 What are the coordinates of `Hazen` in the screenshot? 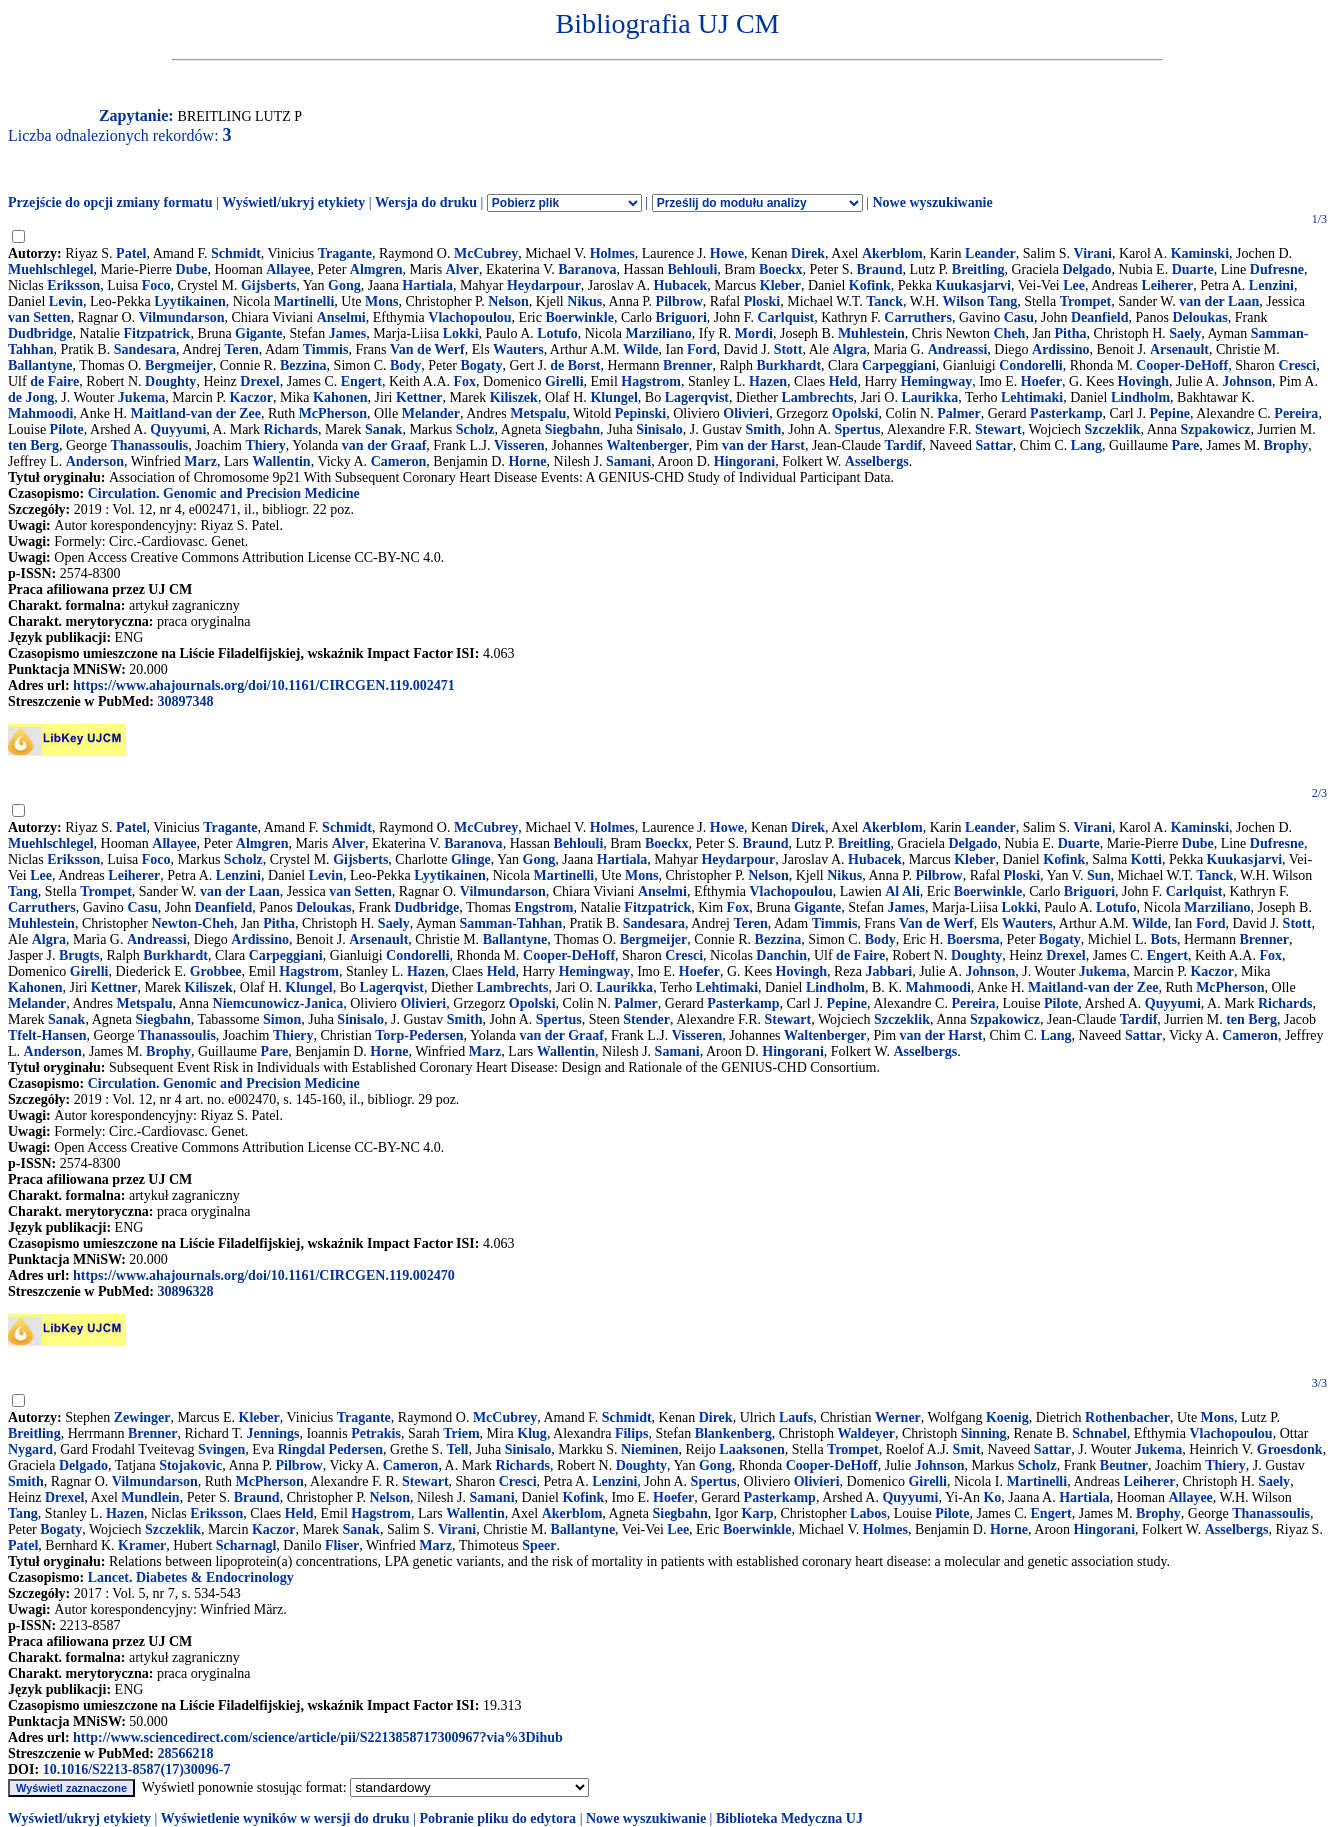 It's located at (768, 381).